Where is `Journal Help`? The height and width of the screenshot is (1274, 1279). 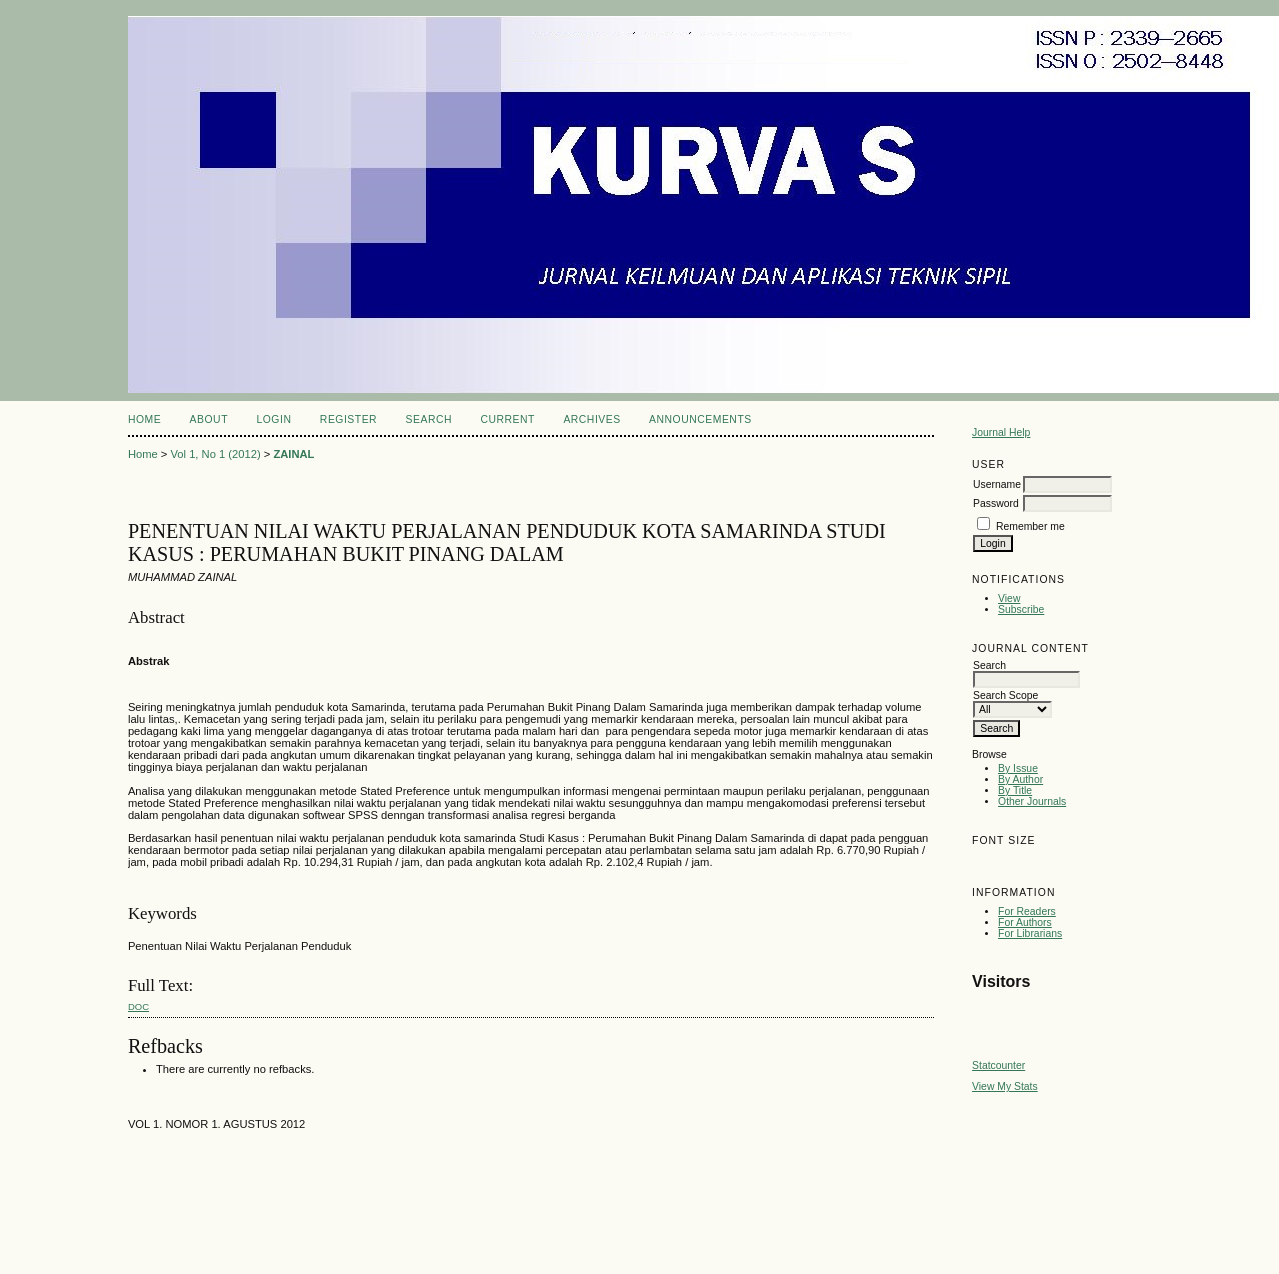 Journal Help is located at coordinates (1001, 432).